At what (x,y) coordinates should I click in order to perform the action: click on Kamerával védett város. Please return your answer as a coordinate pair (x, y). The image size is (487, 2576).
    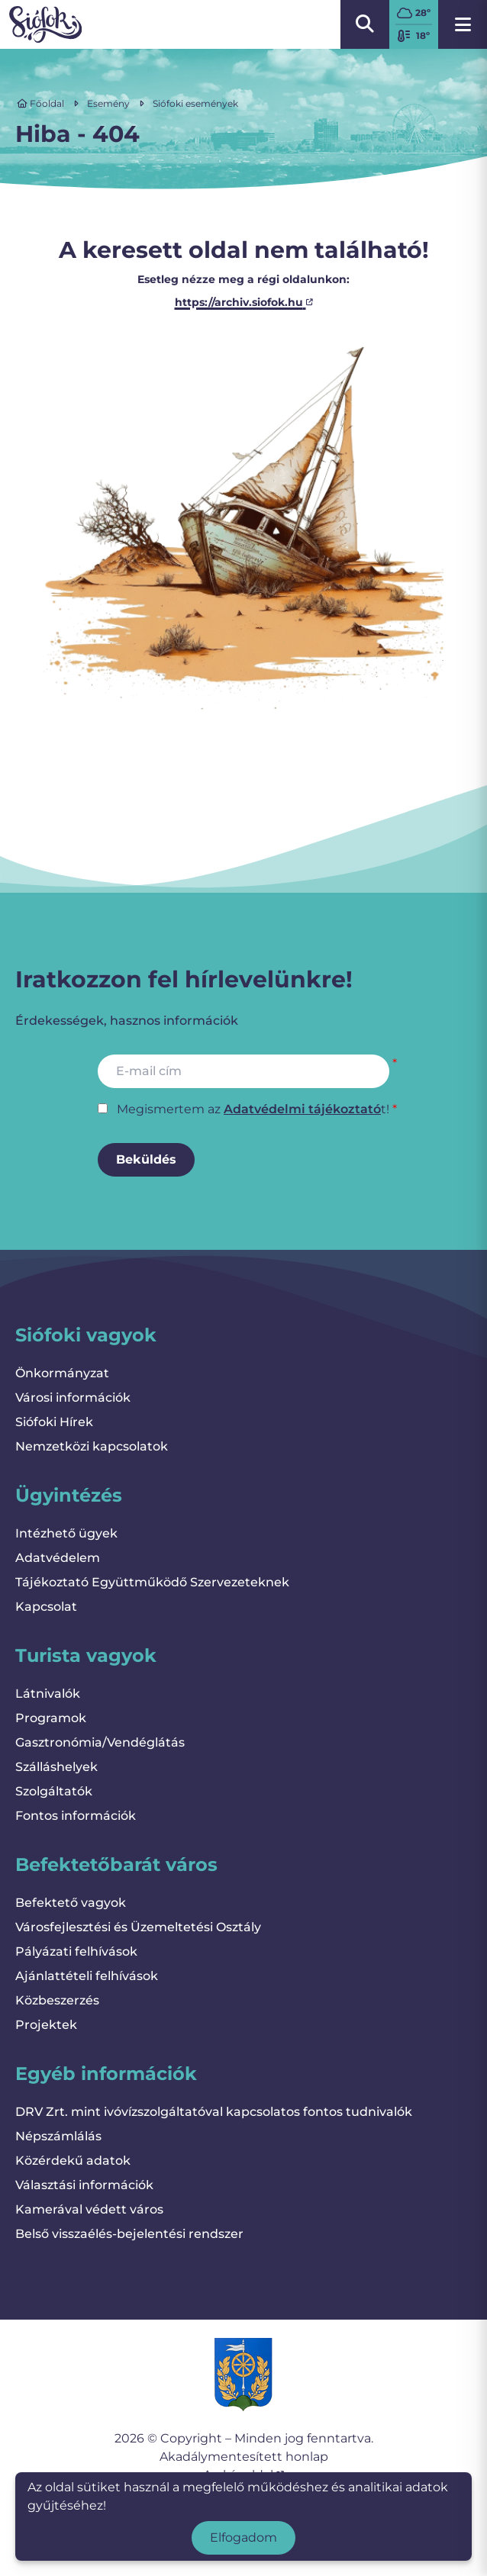
    Looking at the image, I should click on (89, 2209).